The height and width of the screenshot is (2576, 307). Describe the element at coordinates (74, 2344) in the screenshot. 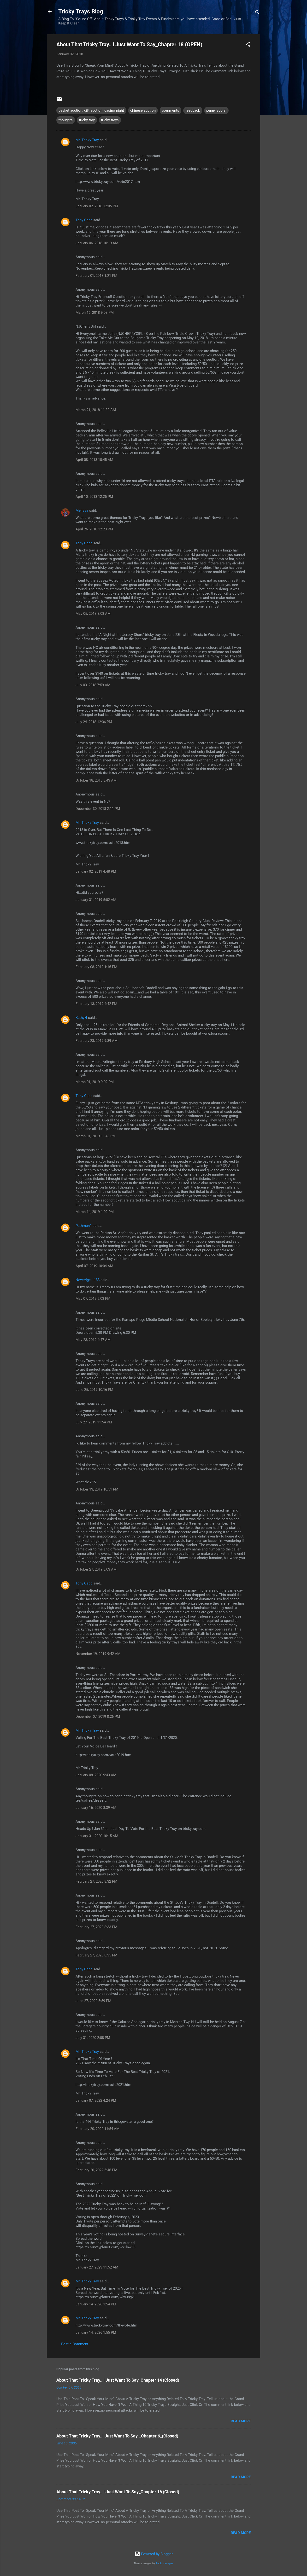

I see `Post a Comment` at that location.